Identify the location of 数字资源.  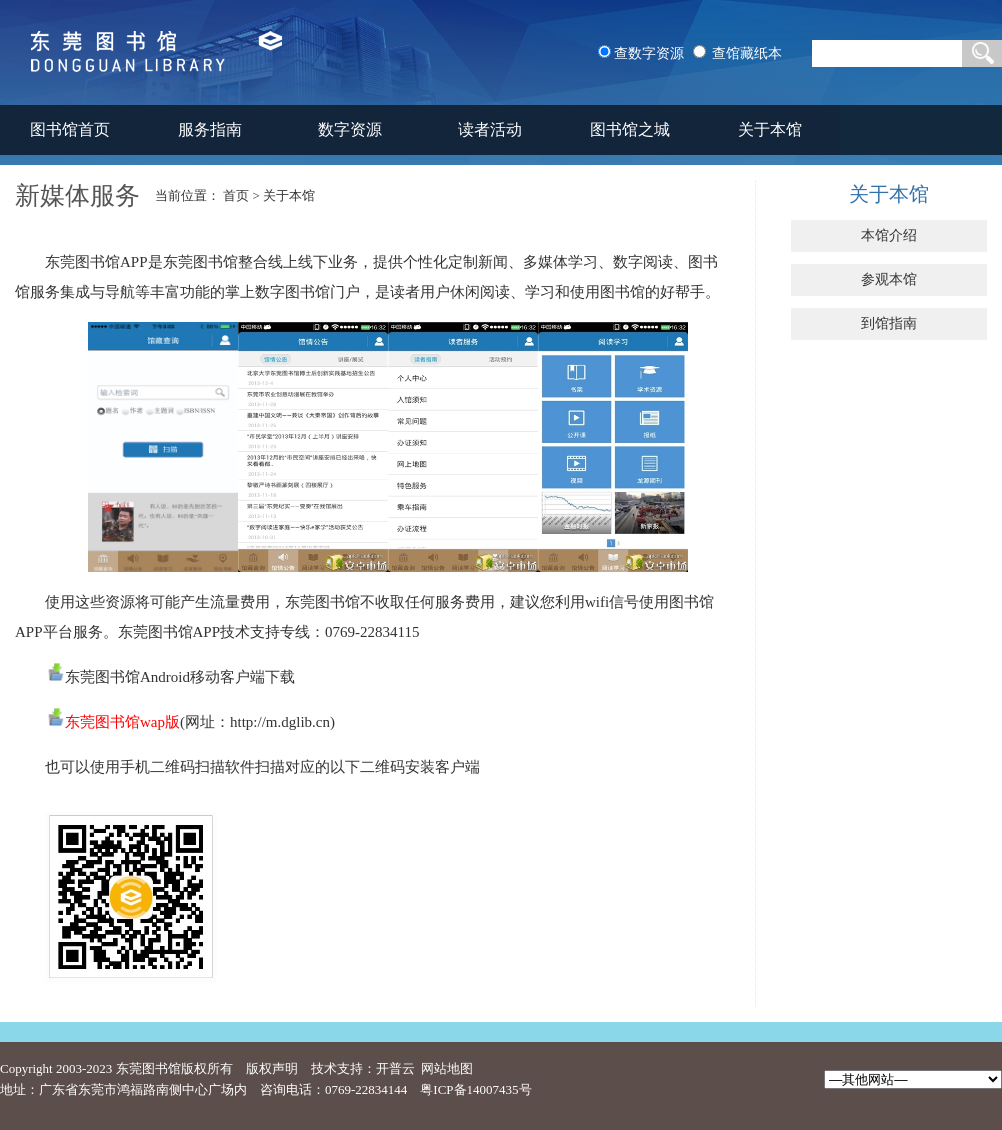
(350, 129).